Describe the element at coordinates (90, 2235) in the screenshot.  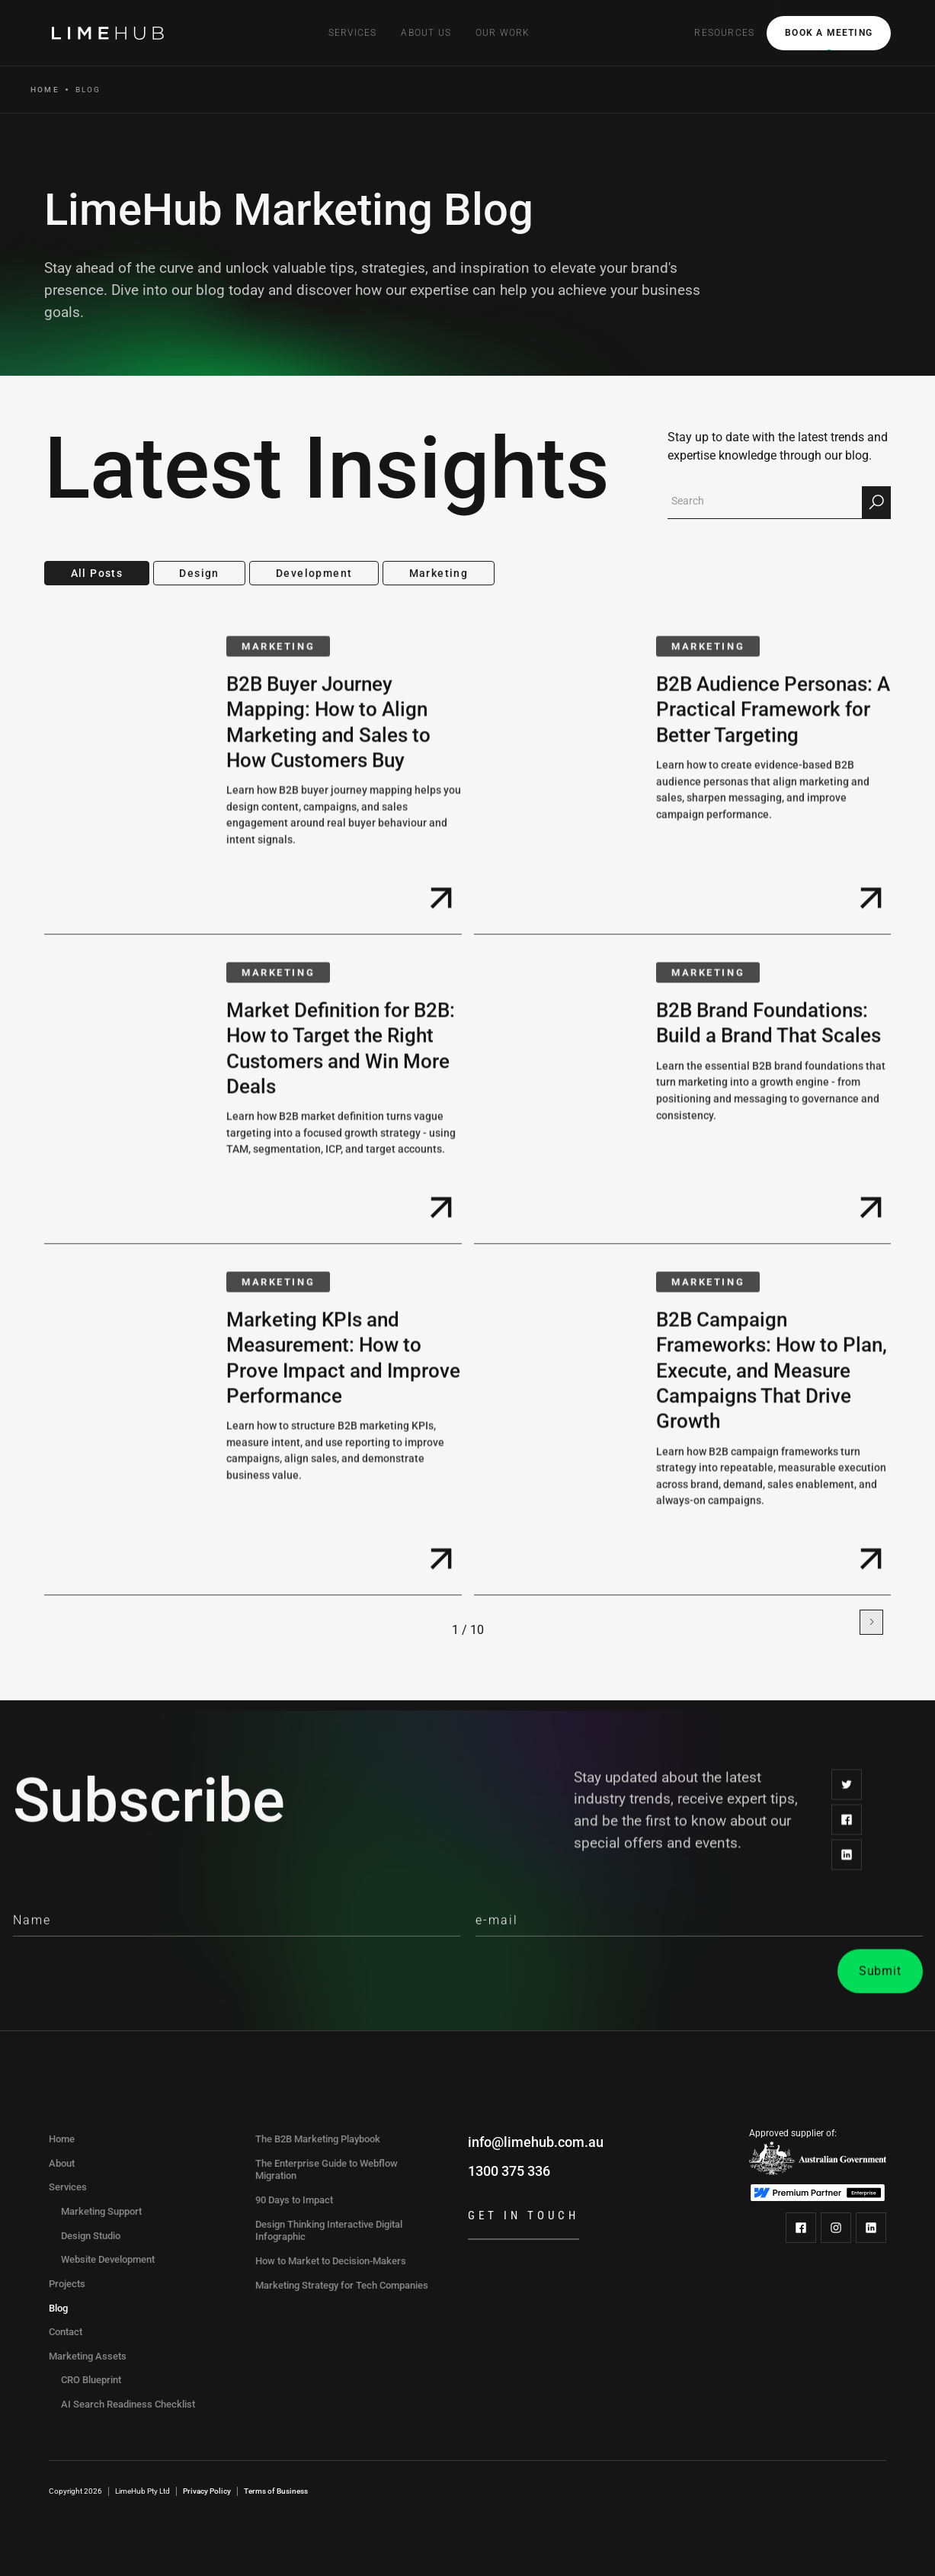
I see `Design Studio` at that location.